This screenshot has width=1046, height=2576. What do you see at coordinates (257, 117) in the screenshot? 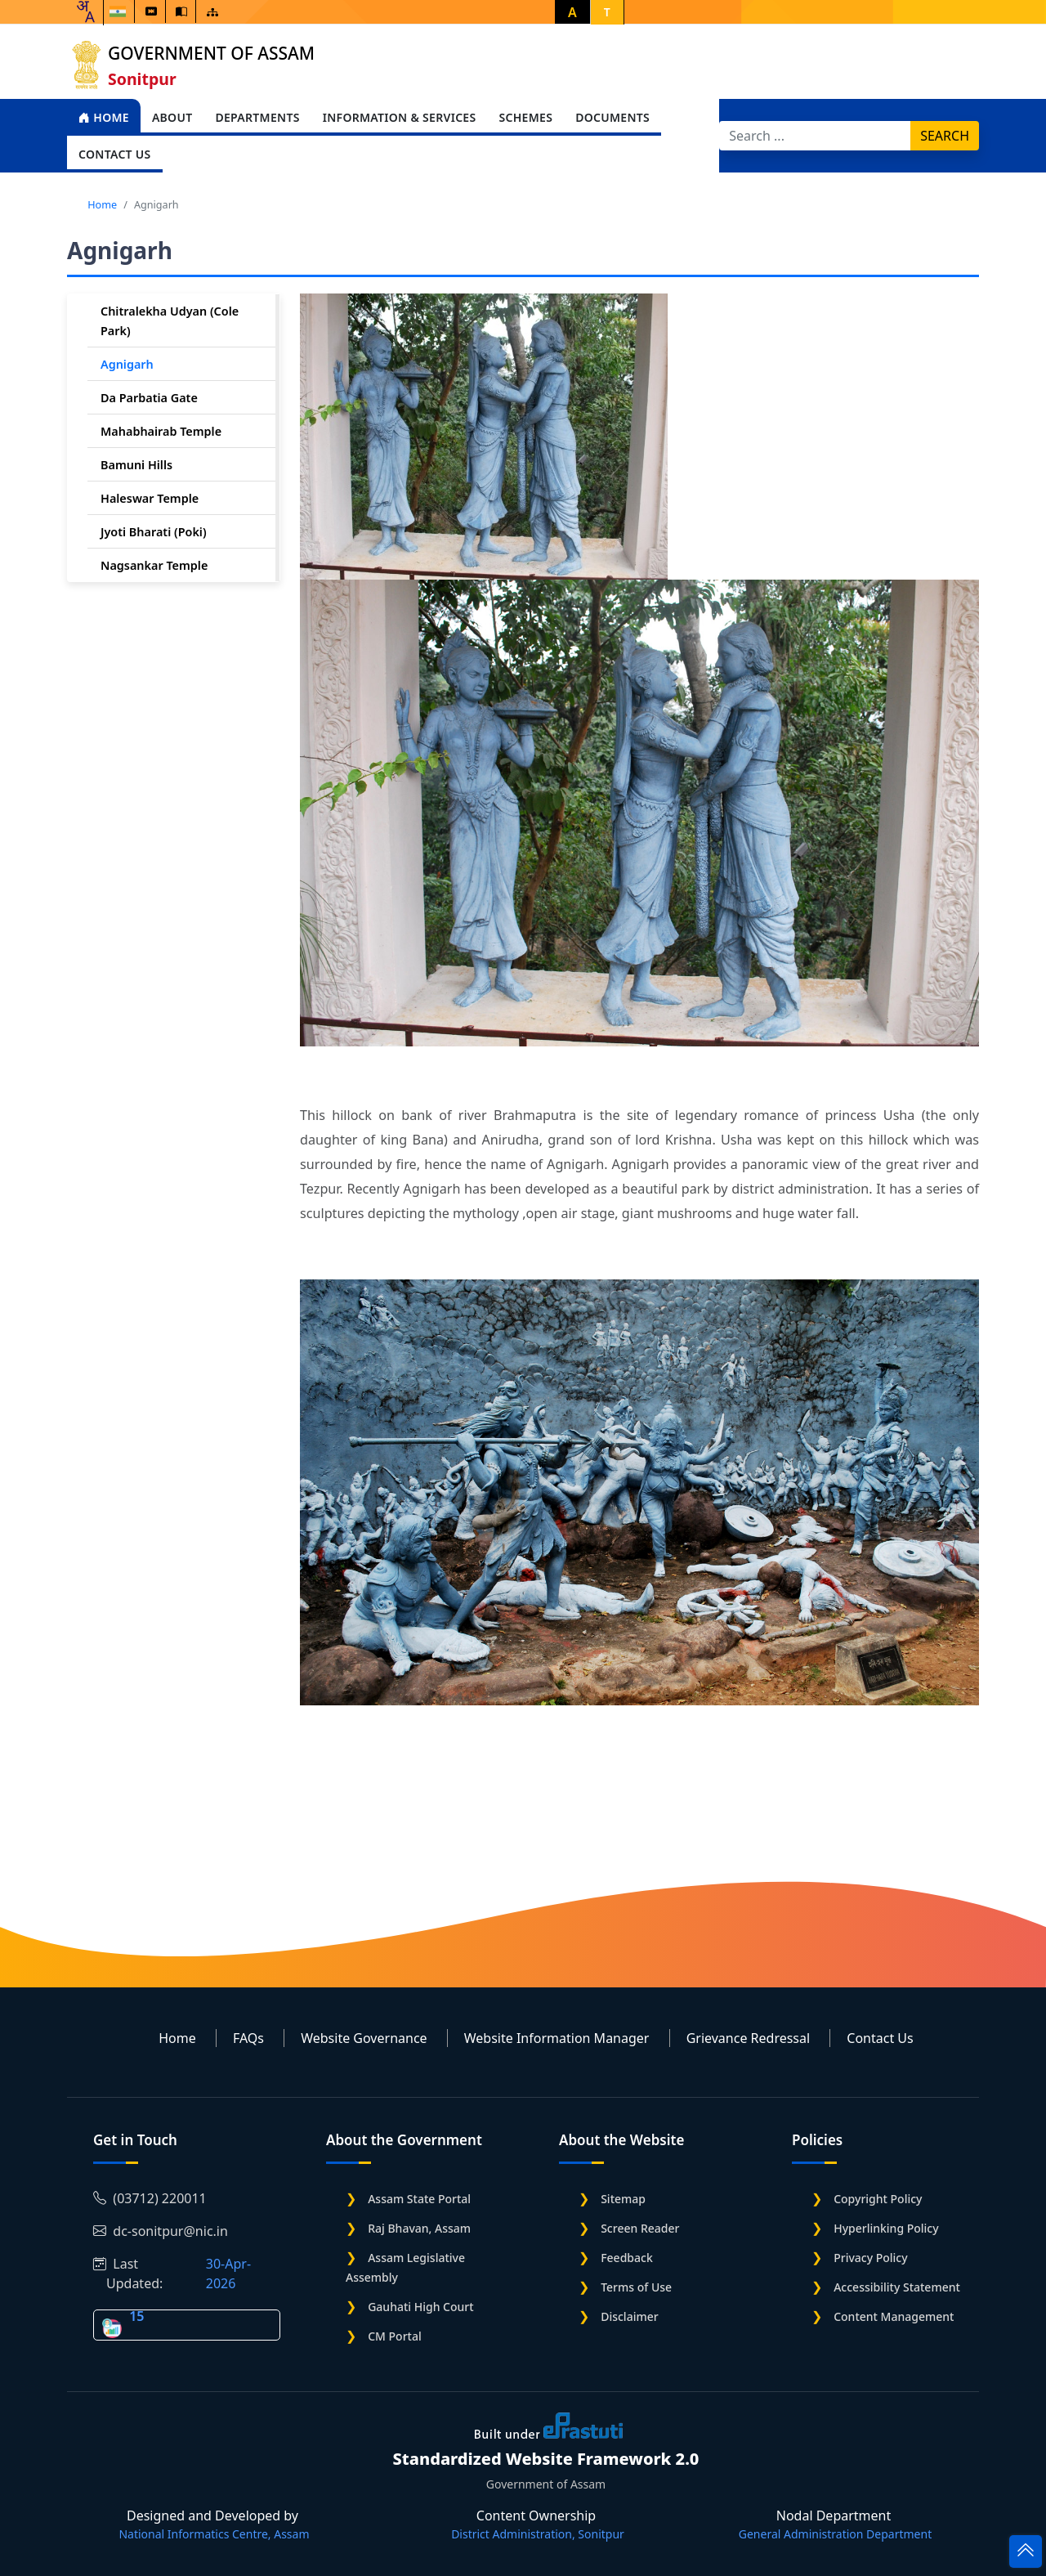
I see `Departments [Open main submenu]` at bounding box center [257, 117].